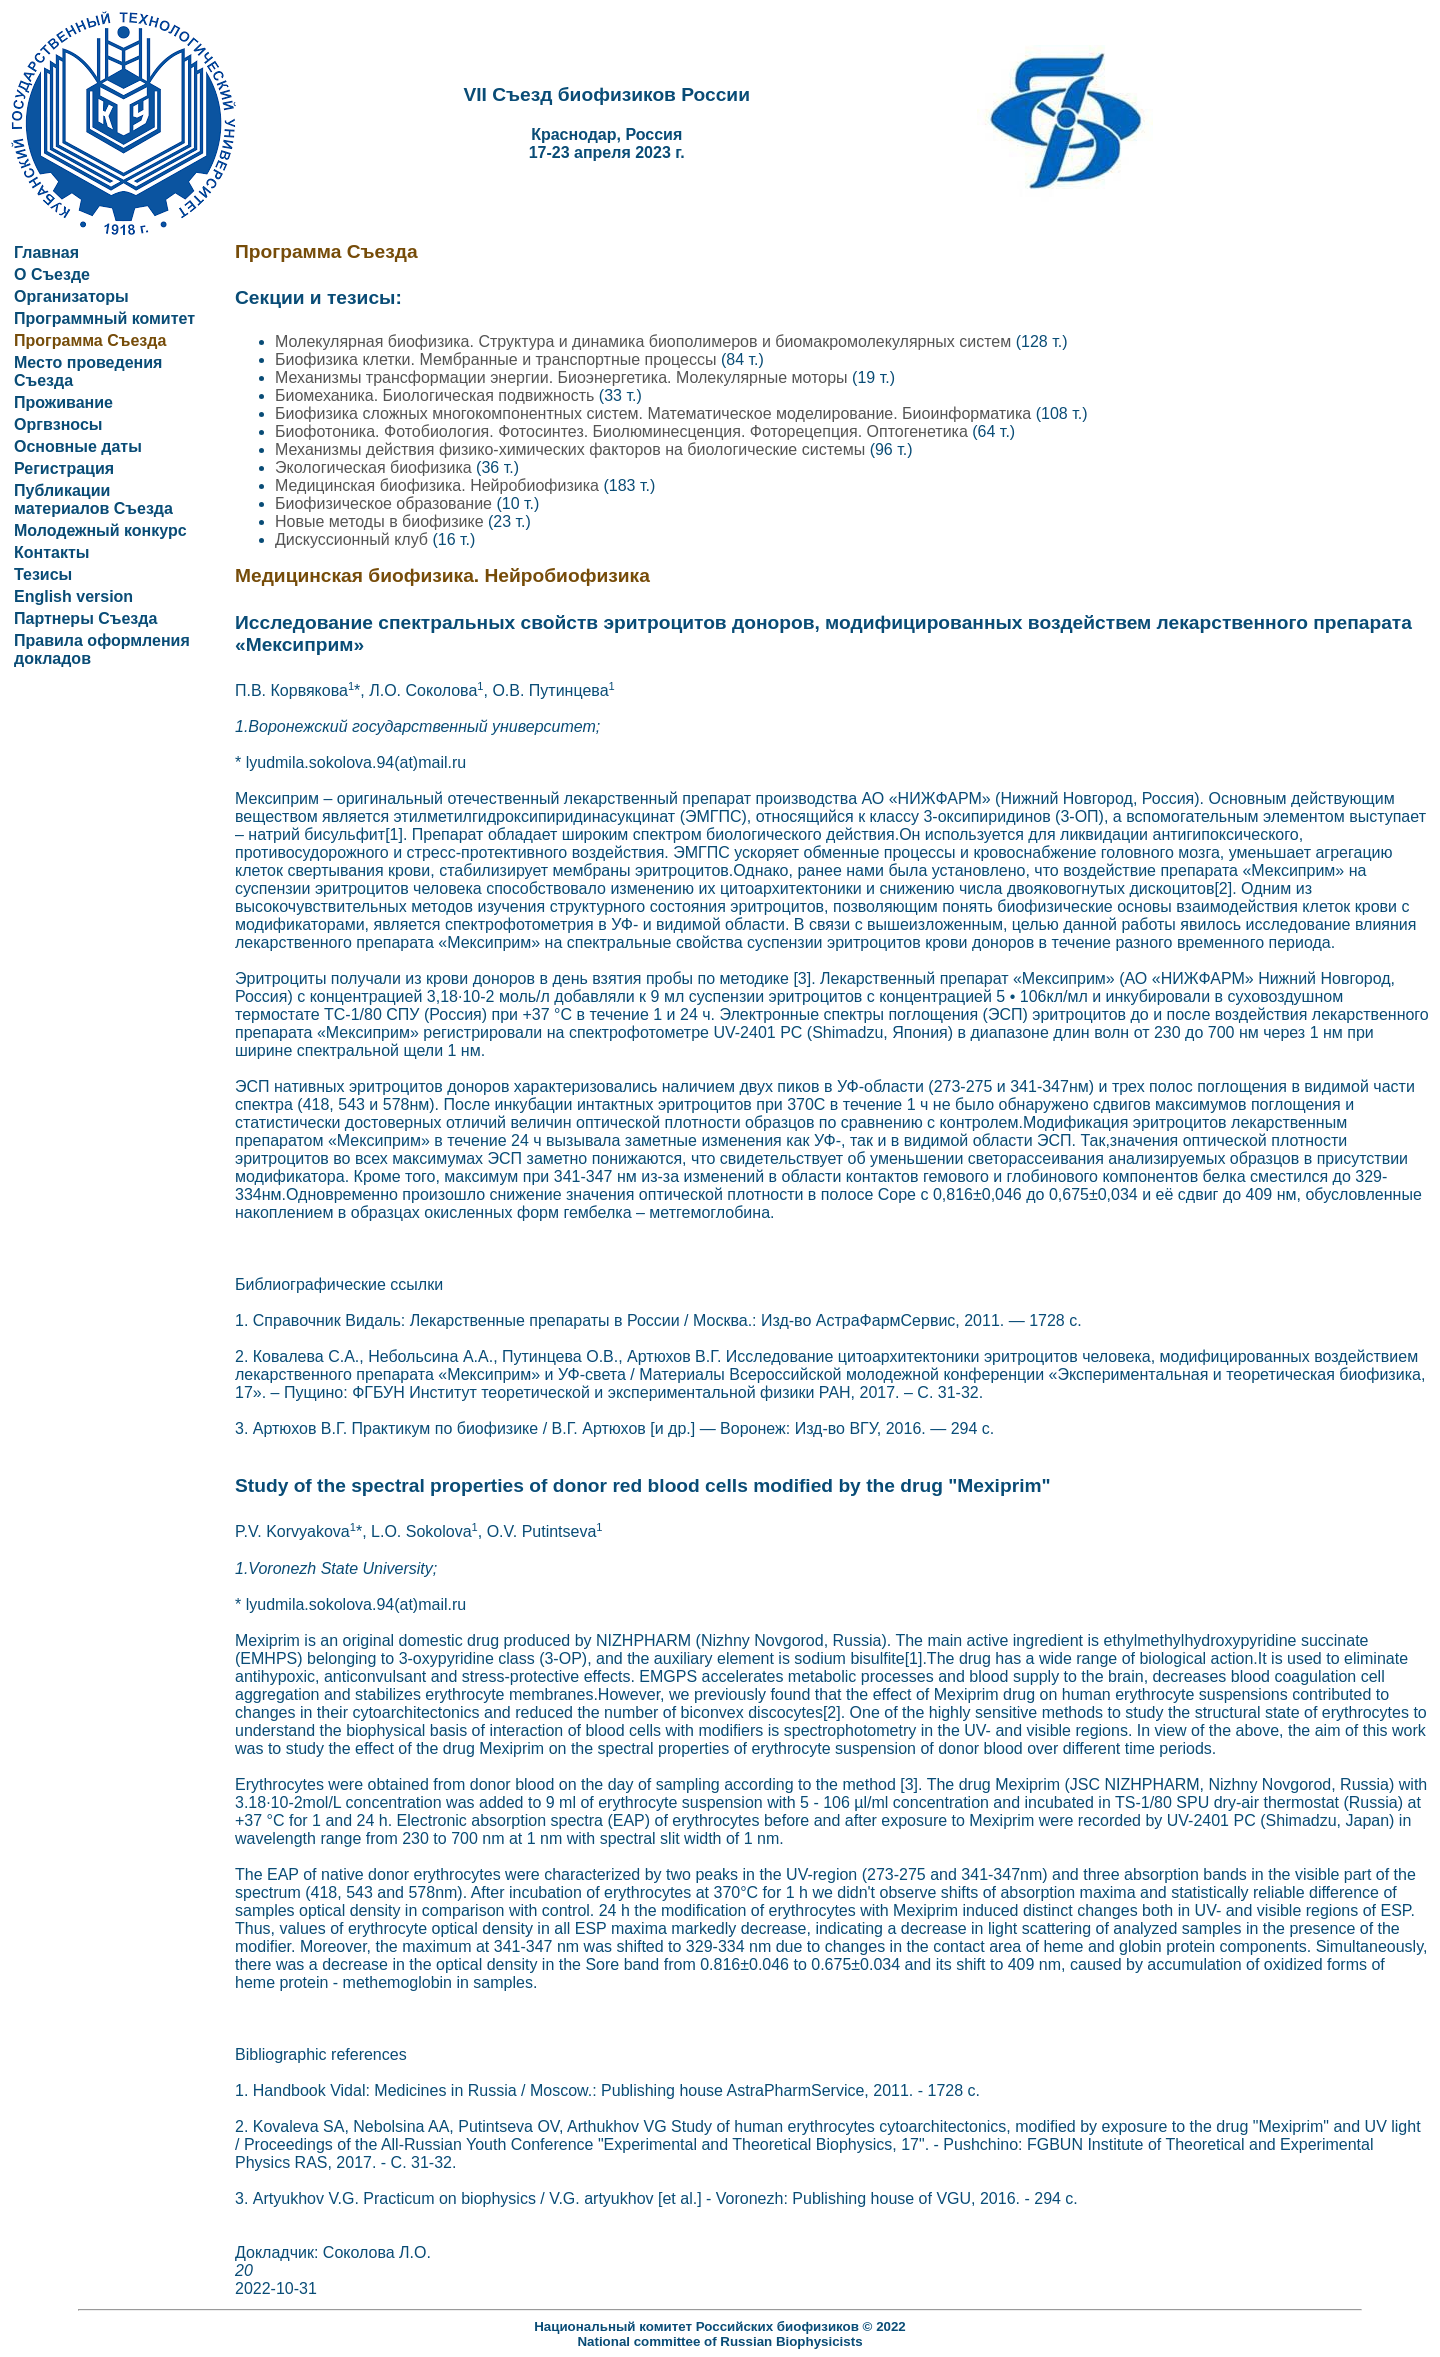 The image size is (1440, 2357). I want to click on Биофизика сложных многокомпонентных систем. Математическое моделирование. Биоинформатика, so click(655, 413).